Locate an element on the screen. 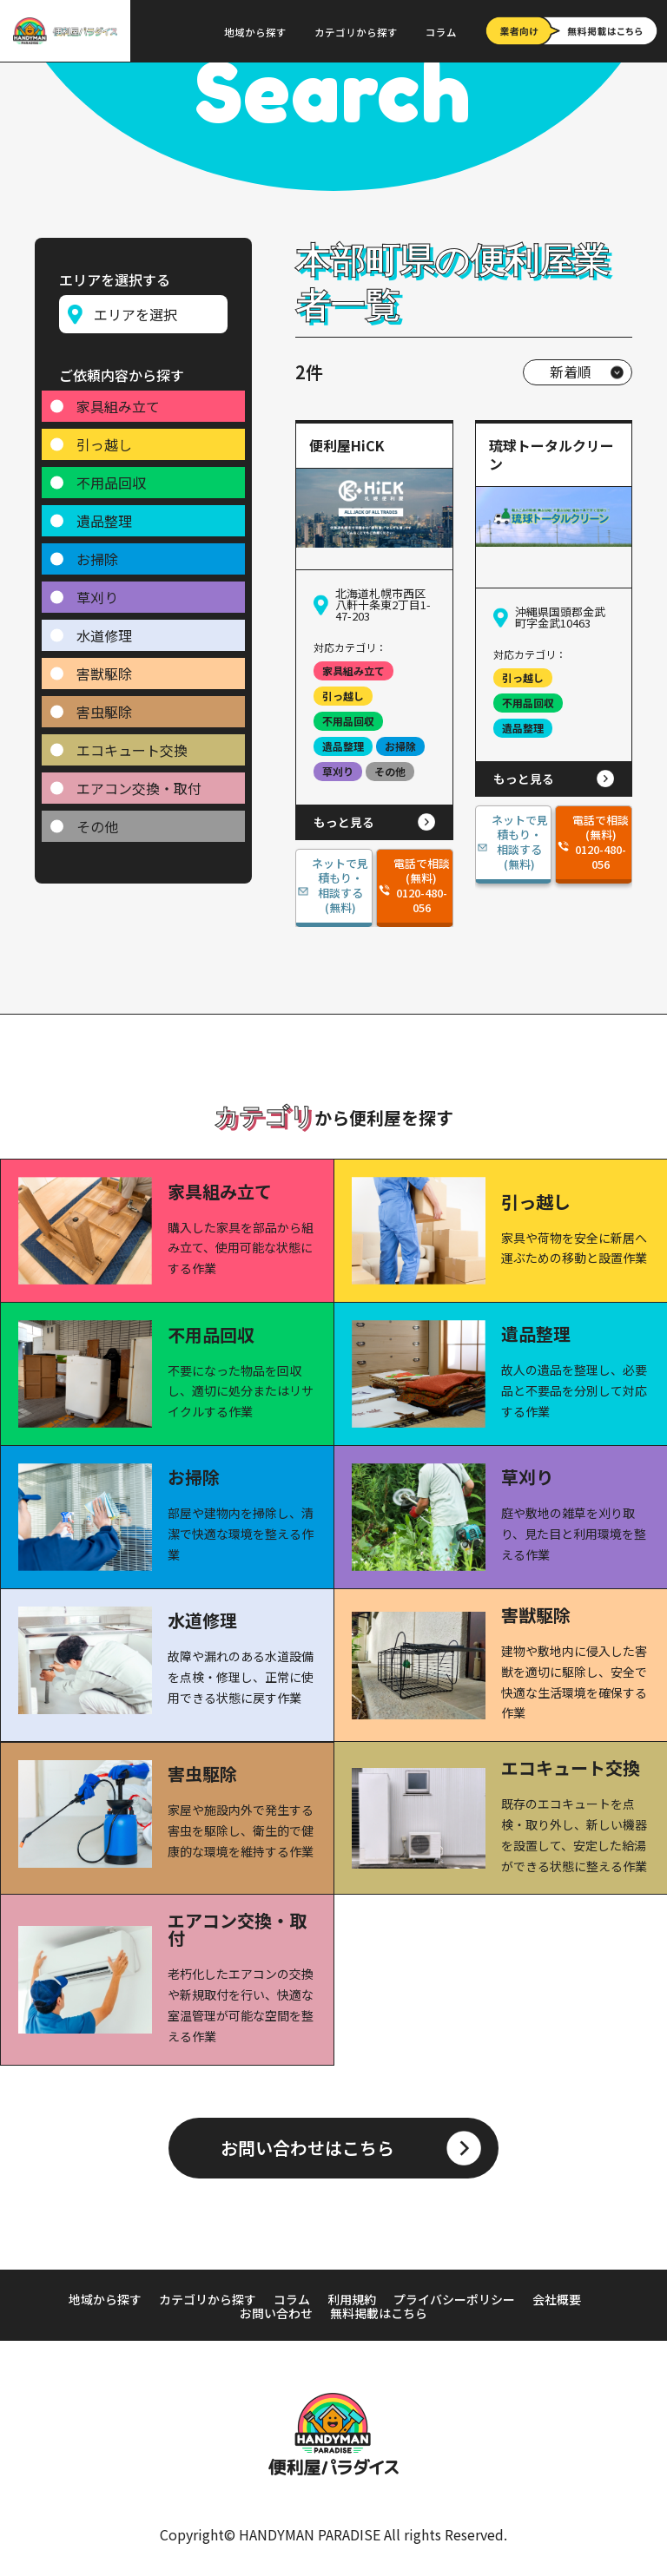 The width and height of the screenshot is (667, 2576). その他 is located at coordinates (97, 820).